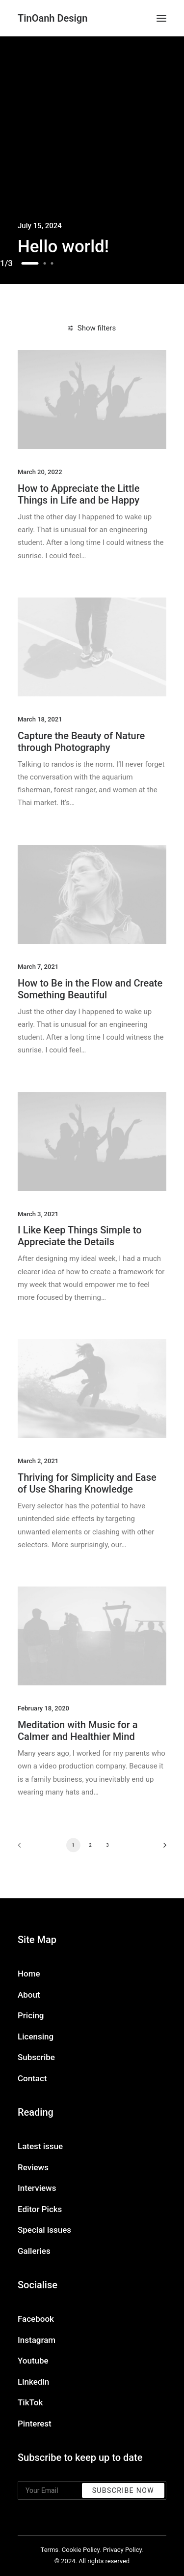  Describe the element at coordinates (29, 1995) in the screenshot. I see `About` at that location.